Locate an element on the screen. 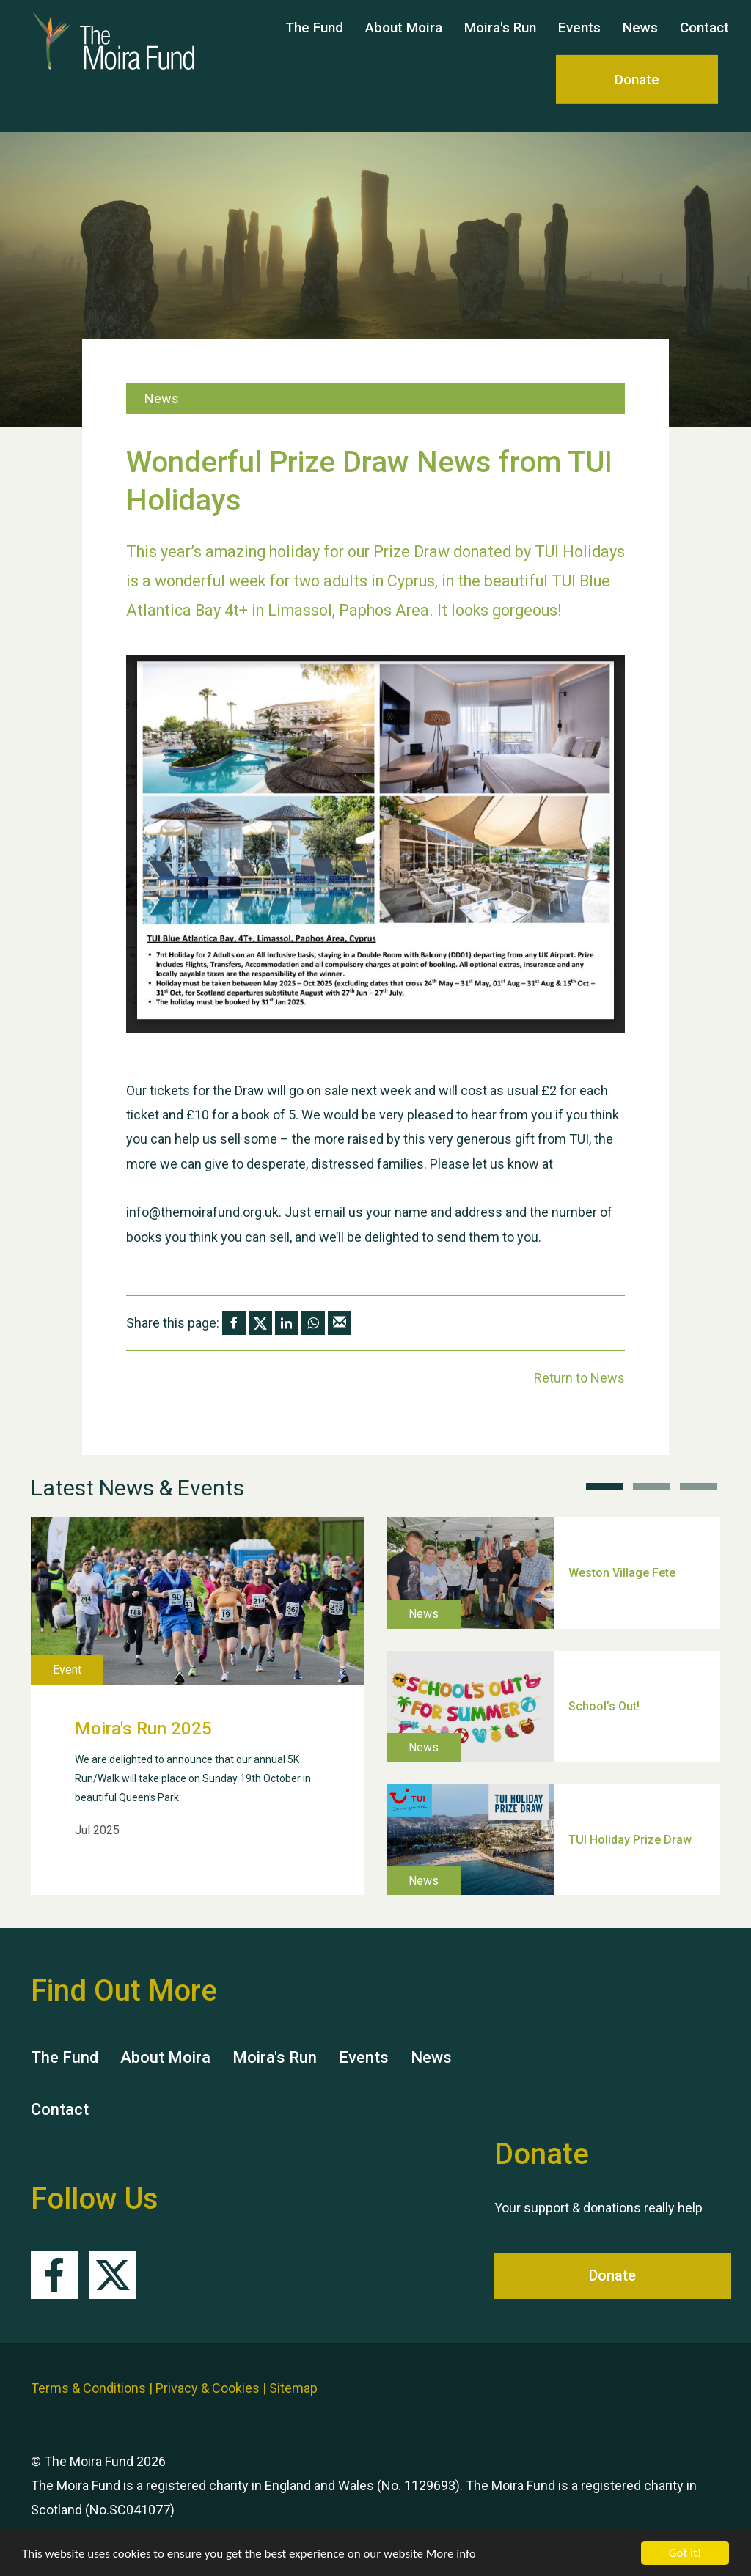 The image size is (751, 2576). Facebook is located at coordinates (54, 2275).